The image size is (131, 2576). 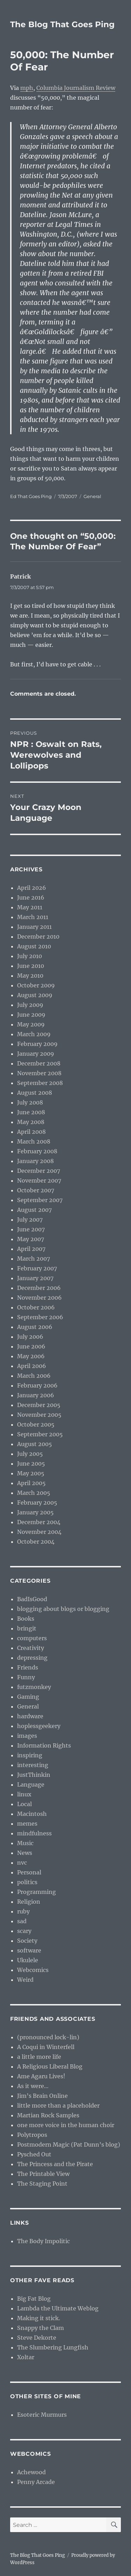 I want to click on May 2007, so click(x=30, y=1239).